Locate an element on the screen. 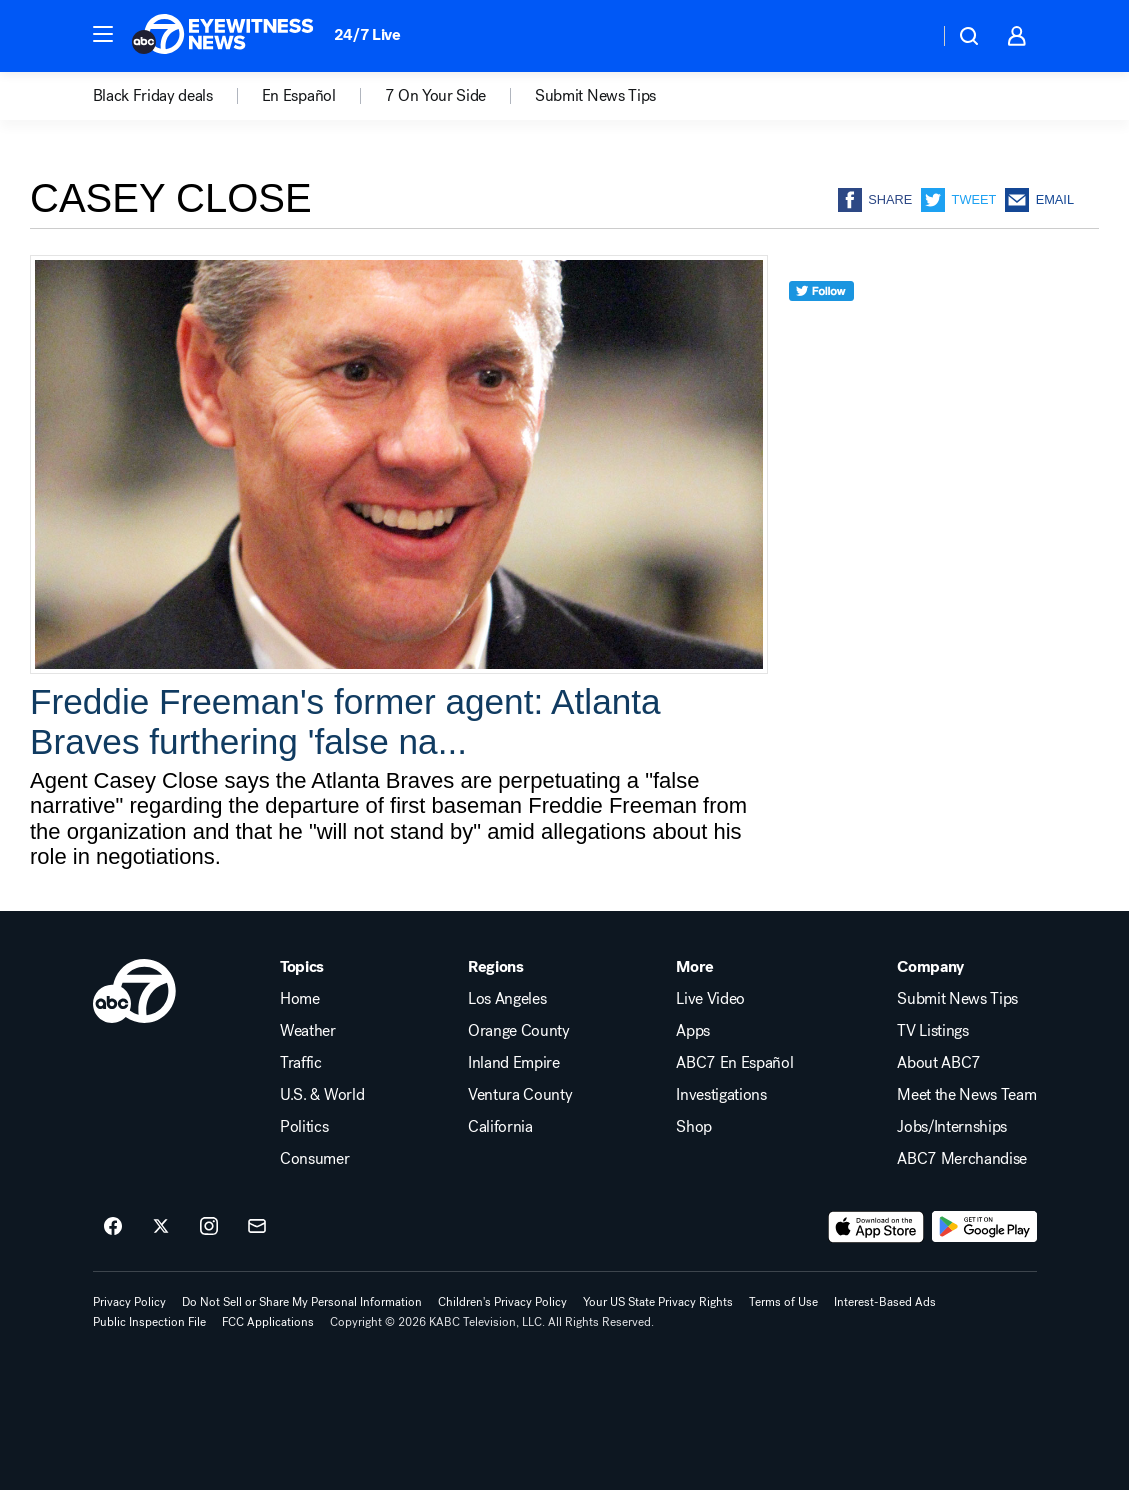 The image size is (1129, 1490). Apps is located at coordinates (693, 1031).